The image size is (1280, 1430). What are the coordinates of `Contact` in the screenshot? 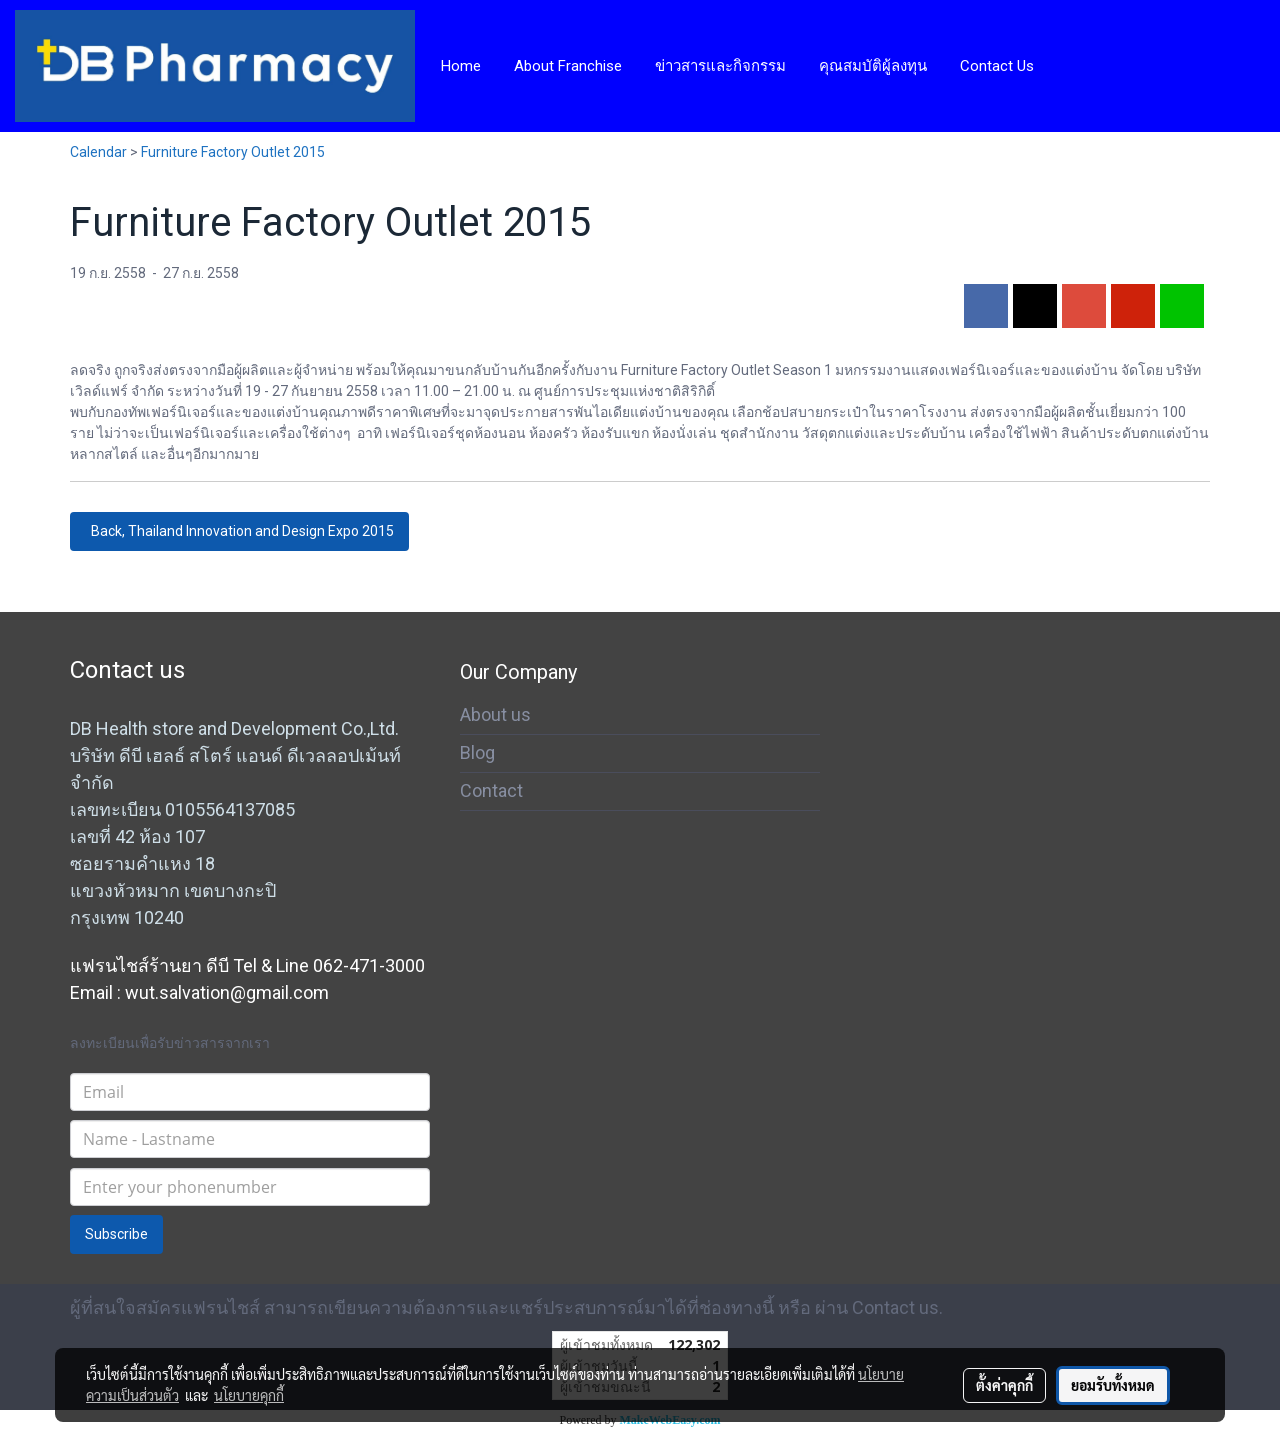 It's located at (491, 790).